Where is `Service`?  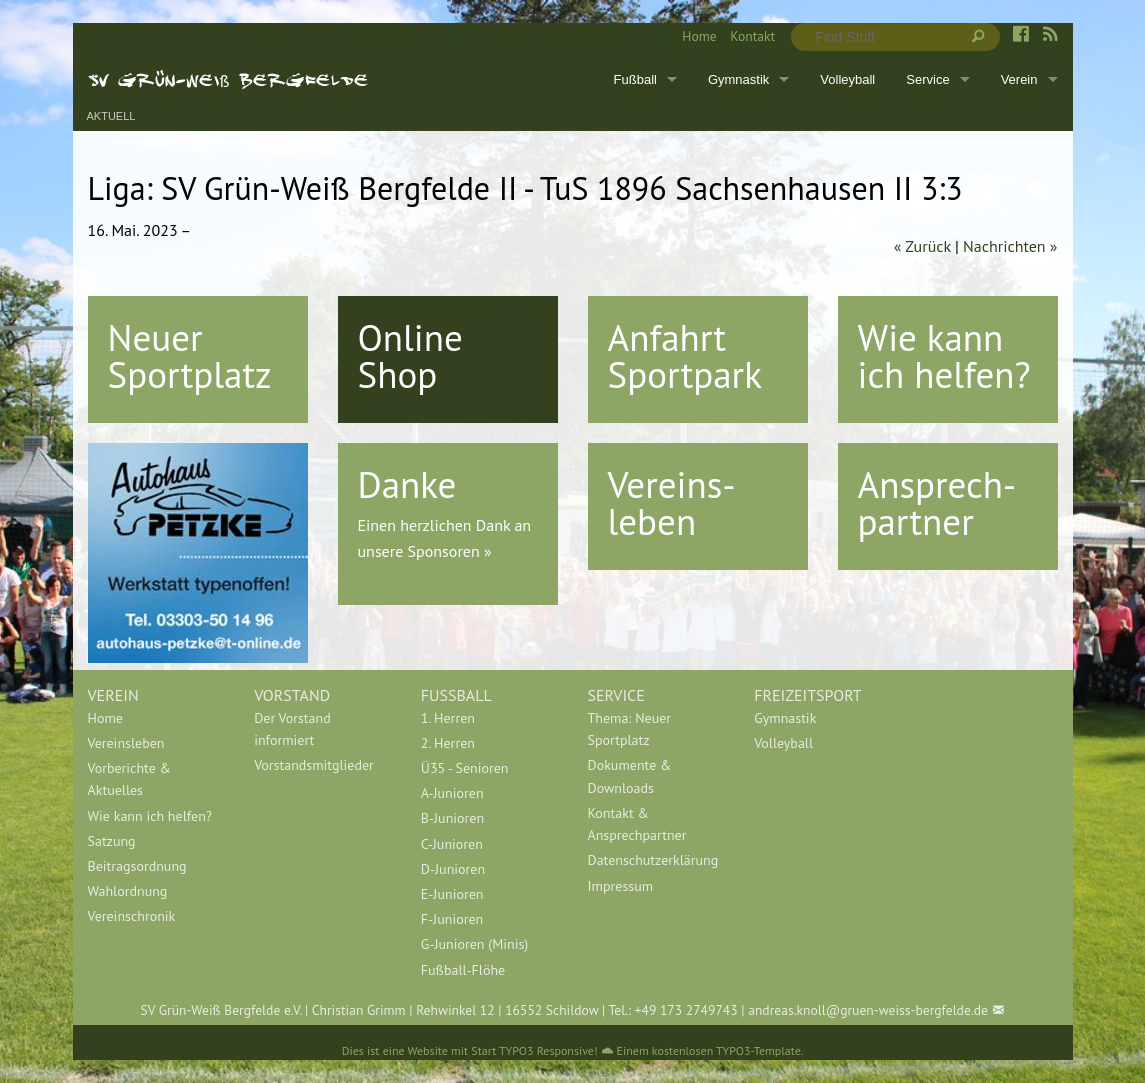 Service is located at coordinates (927, 79).